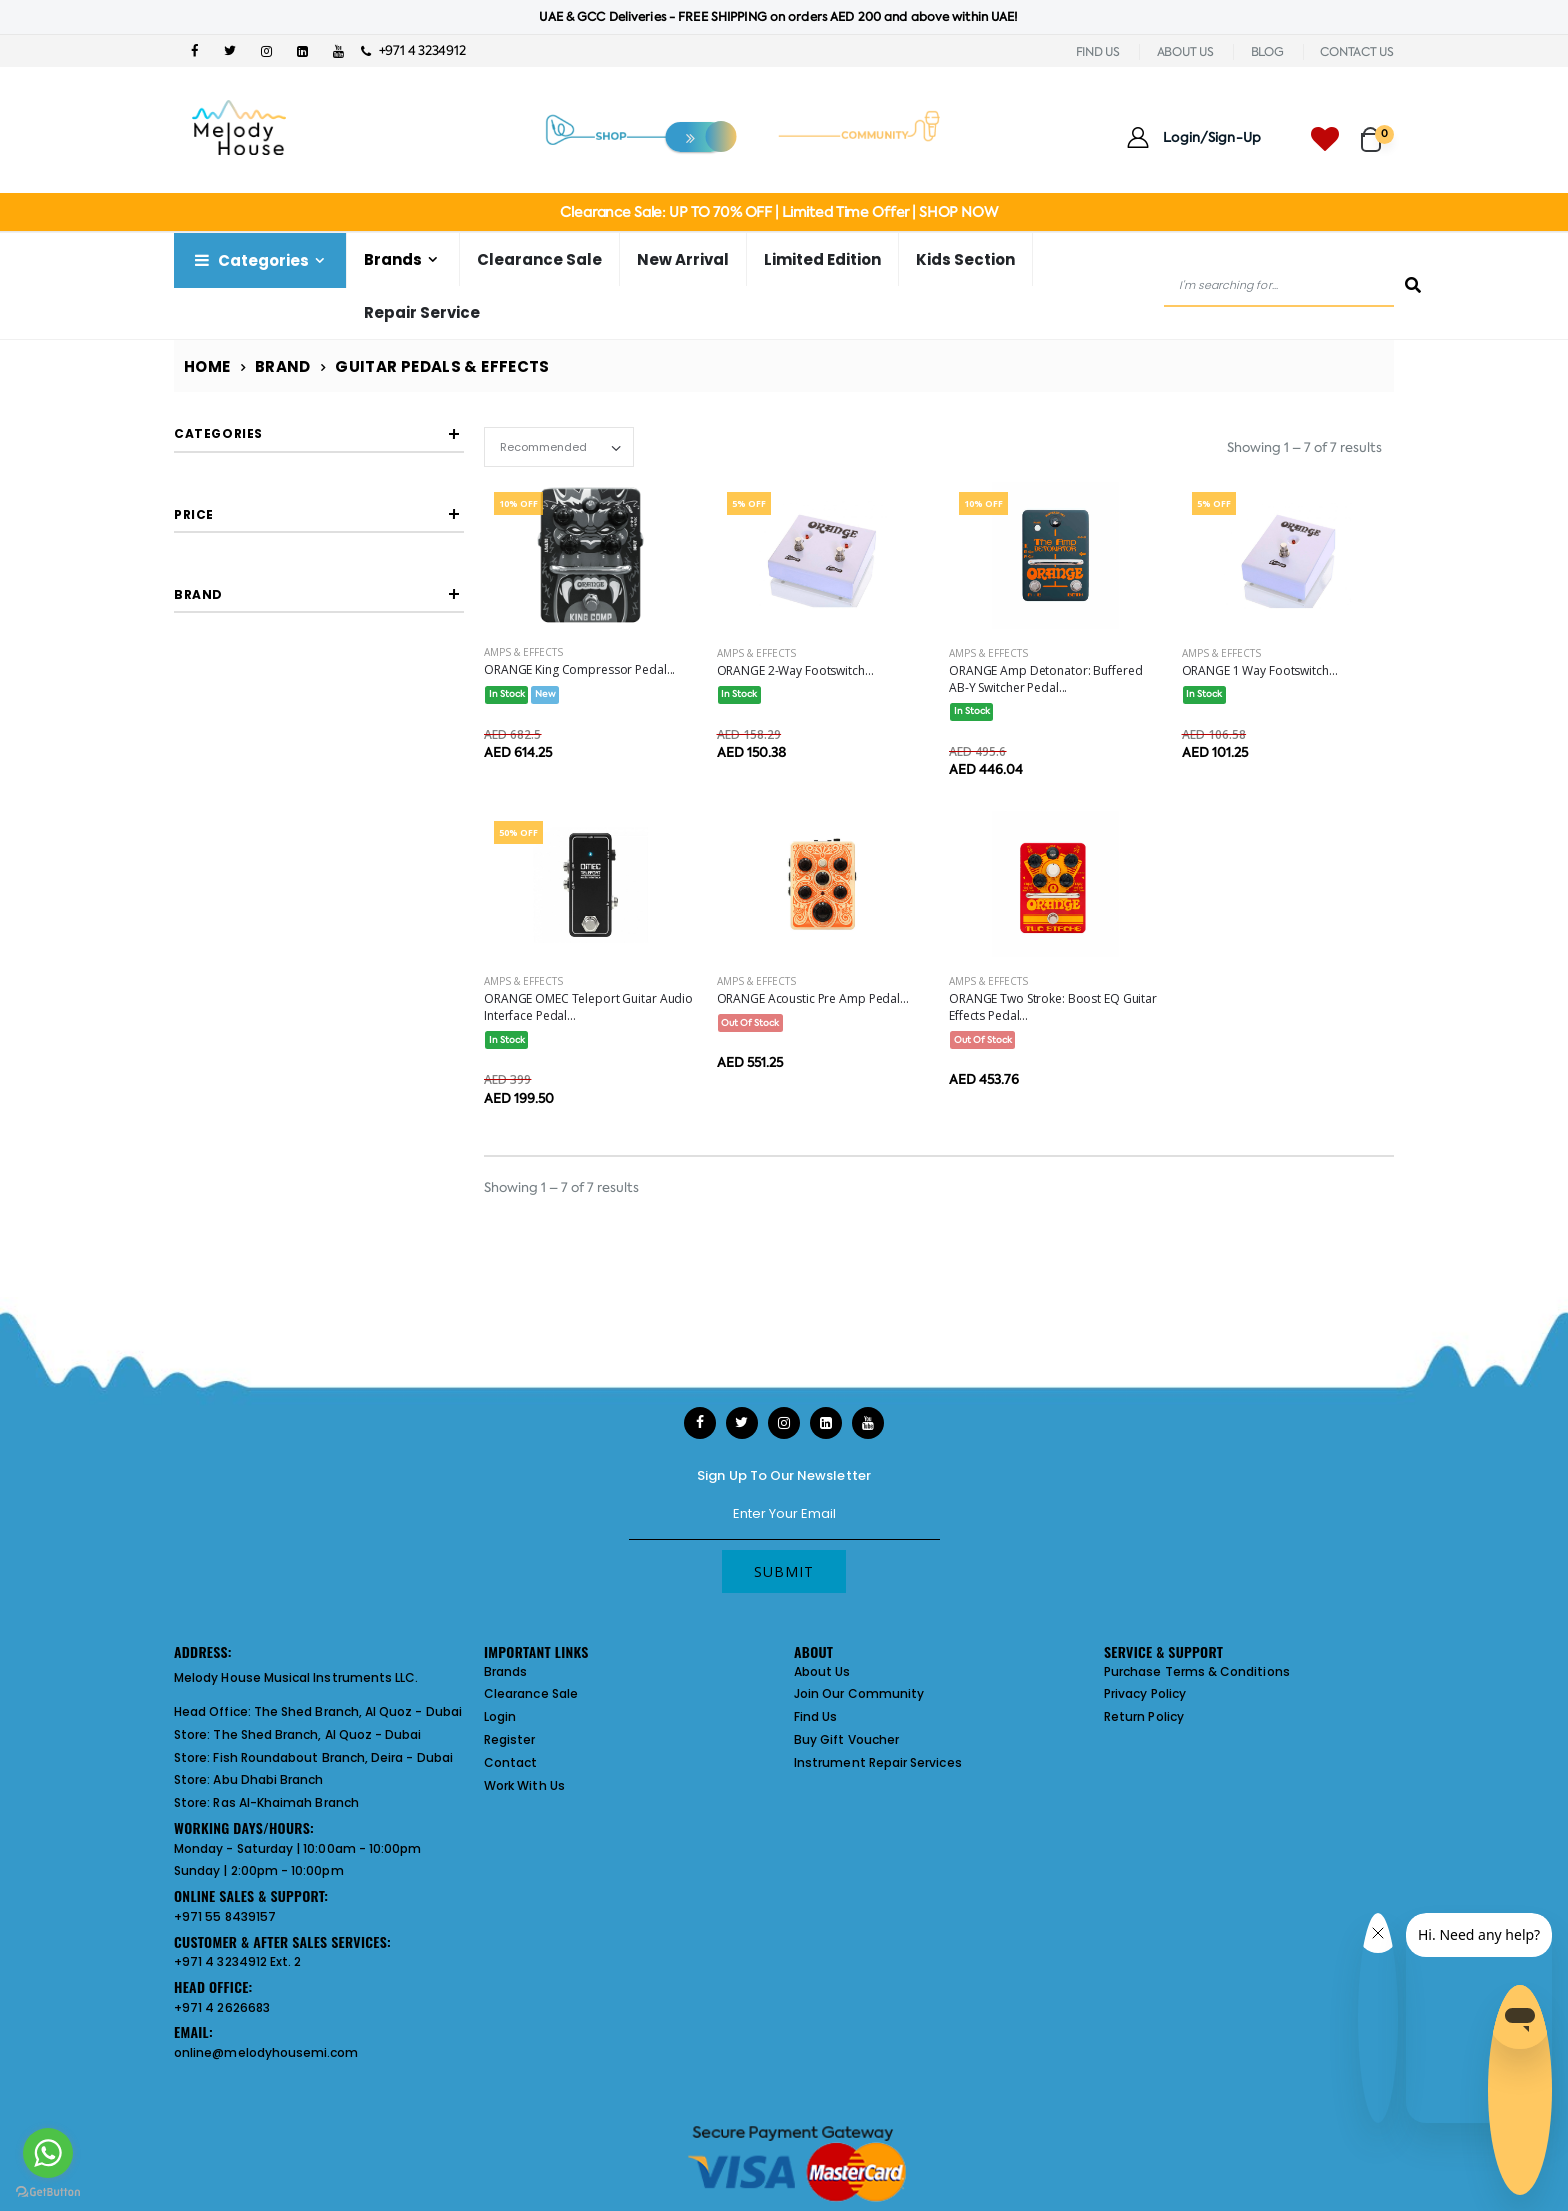 The width and height of the screenshot is (1568, 2211). Describe the element at coordinates (1144, 1716) in the screenshot. I see `Return Policy` at that location.